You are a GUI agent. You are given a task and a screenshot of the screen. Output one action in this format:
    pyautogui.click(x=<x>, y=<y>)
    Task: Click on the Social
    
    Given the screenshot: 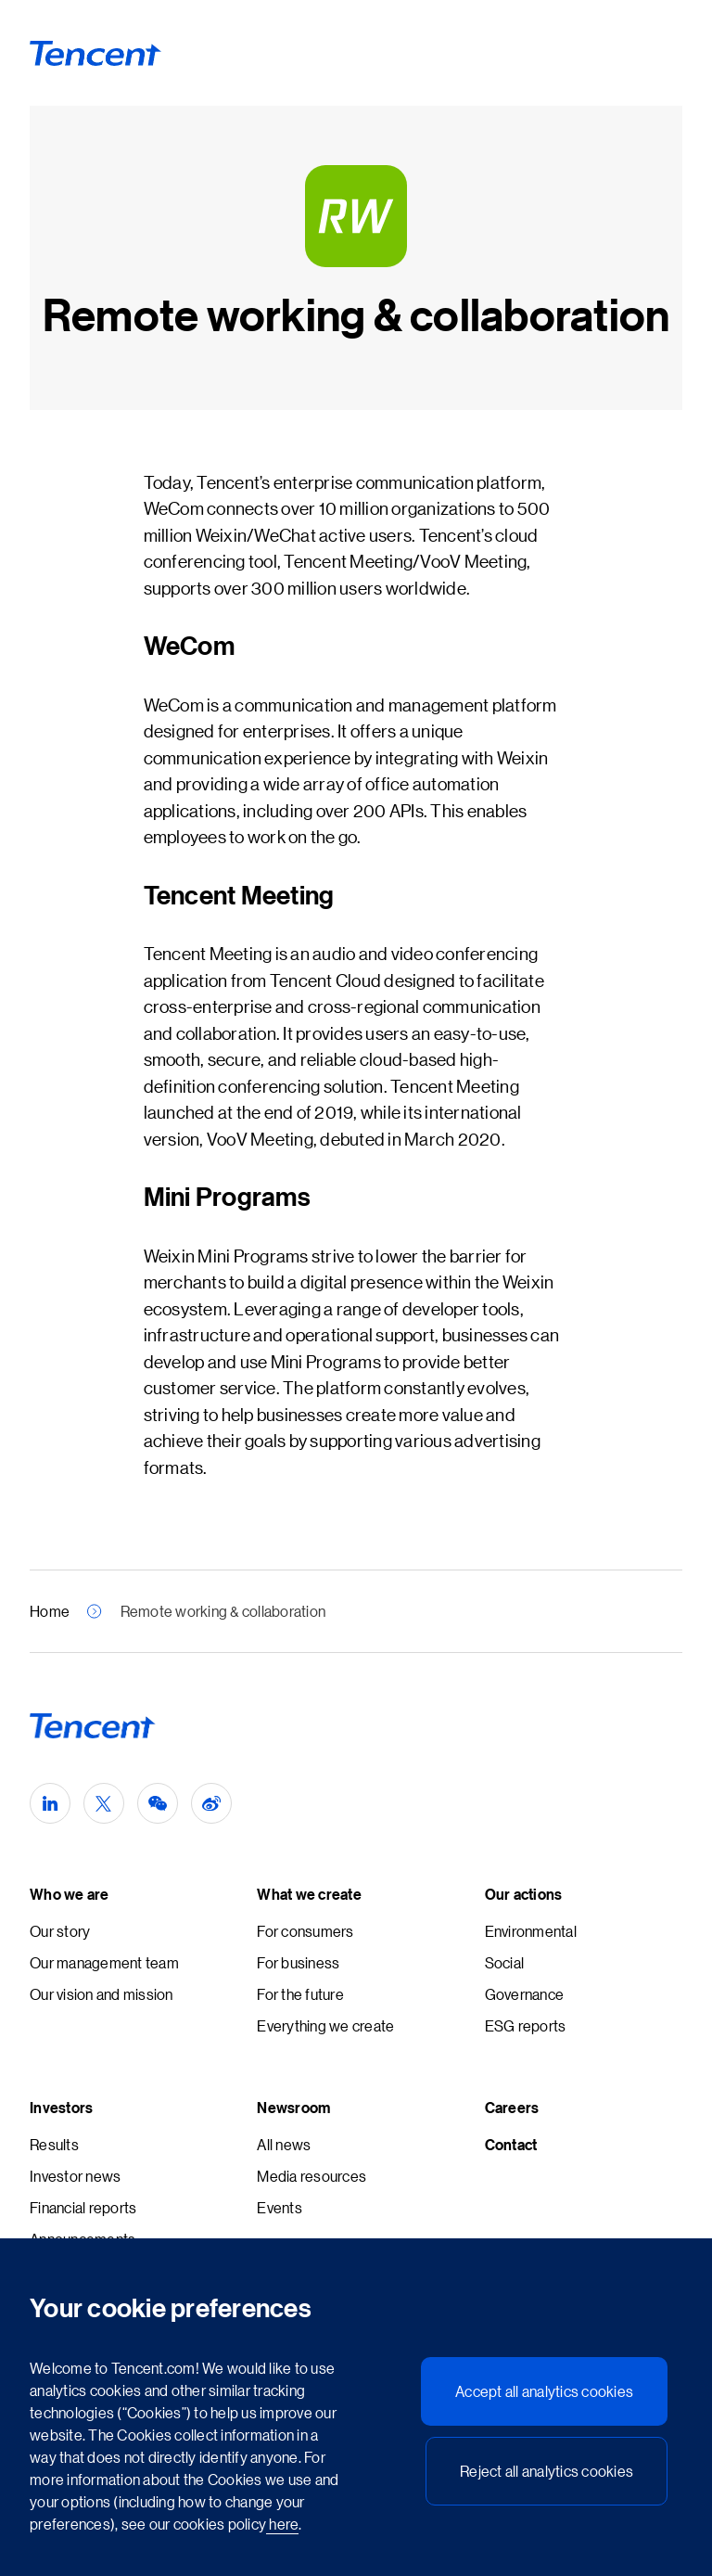 What is the action you would take?
    pyautogui.click(x=505, y=1962)
    